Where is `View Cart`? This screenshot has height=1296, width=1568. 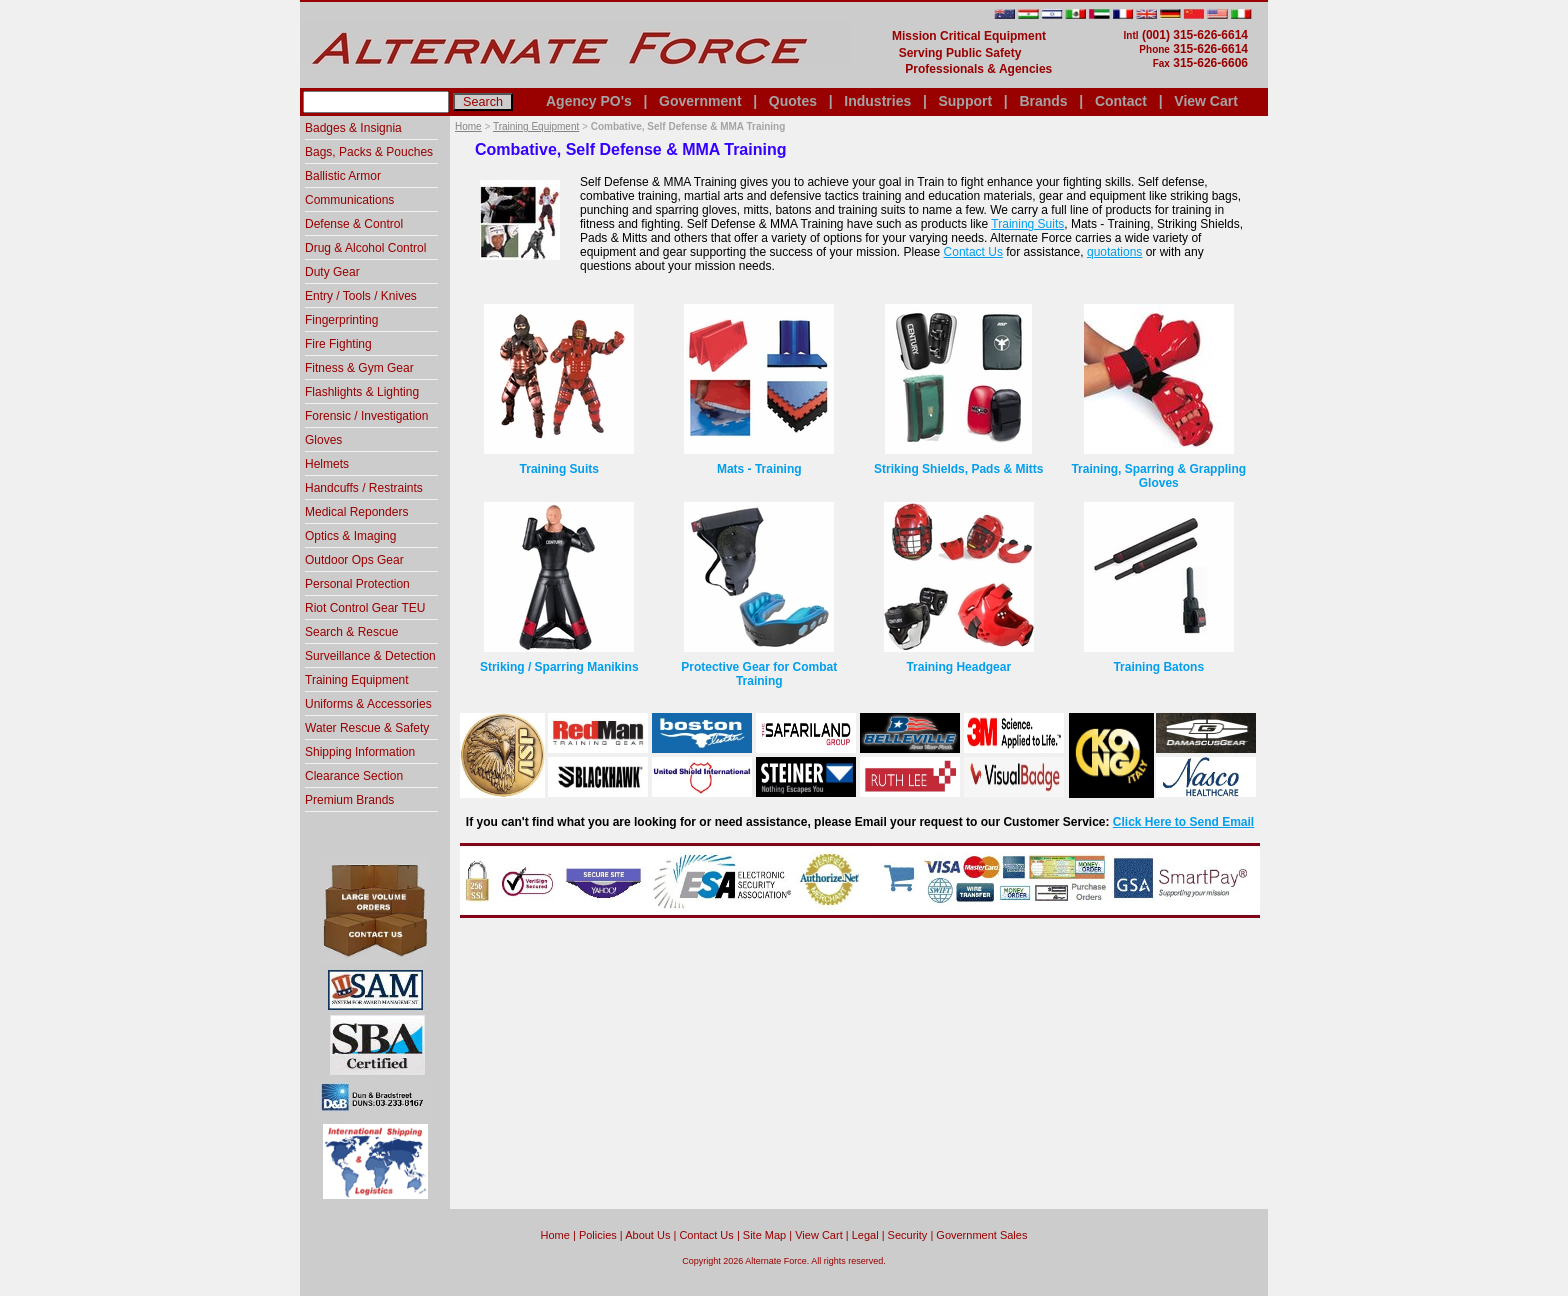 View Cart is located at coordinates (1206, 101).